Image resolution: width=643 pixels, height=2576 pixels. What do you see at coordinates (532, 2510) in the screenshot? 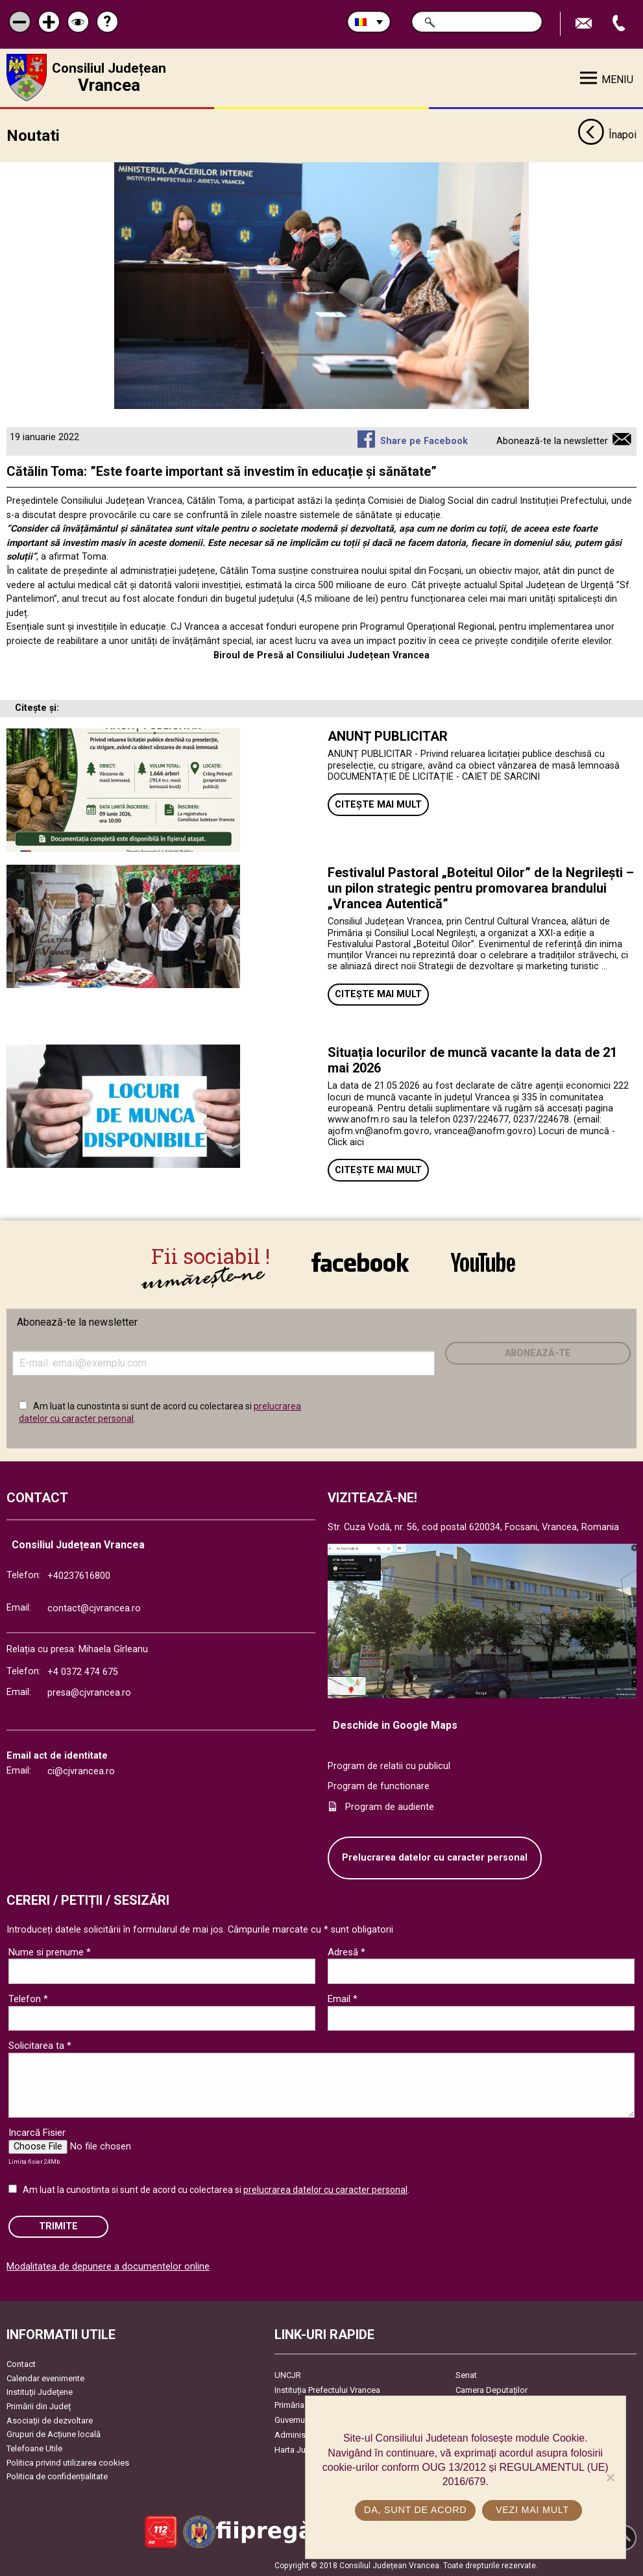
I see `Vezi mai mult` at bounding box center [532, 2510].